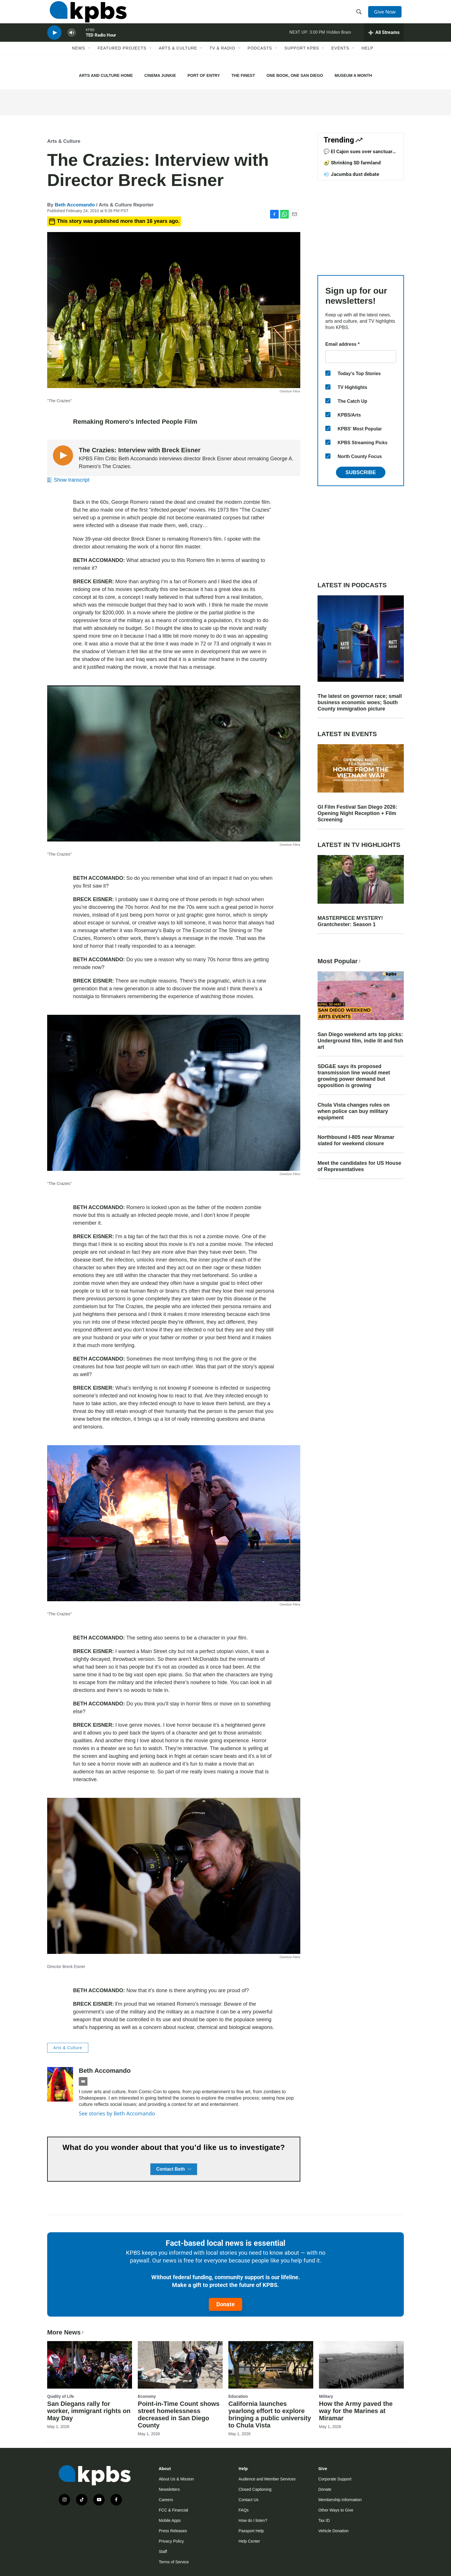 The height and width of the screenshot is (2576, 451). Describe the element at coordinates (356, 1140) in the screenshot. I see `Northbound I-805 near Miramar slated for weekend closure` at that location.